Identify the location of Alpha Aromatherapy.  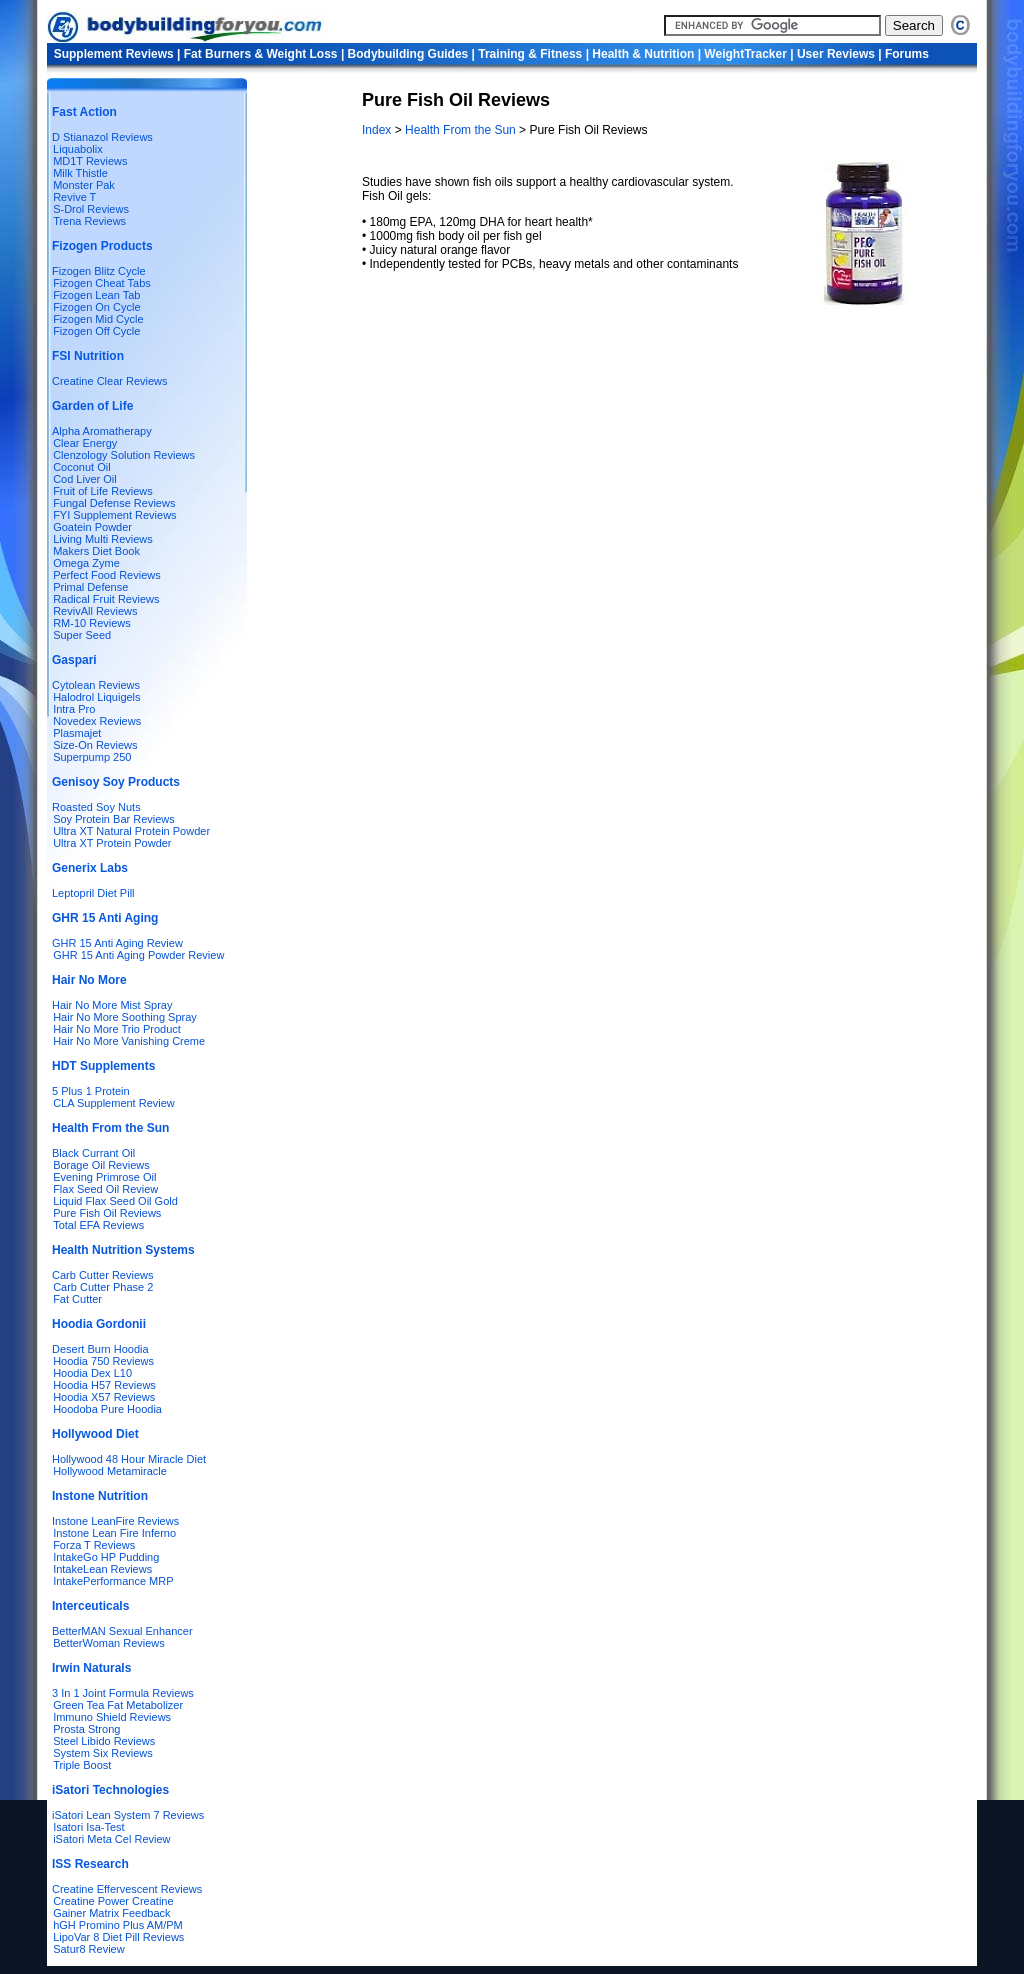
(102, 431).